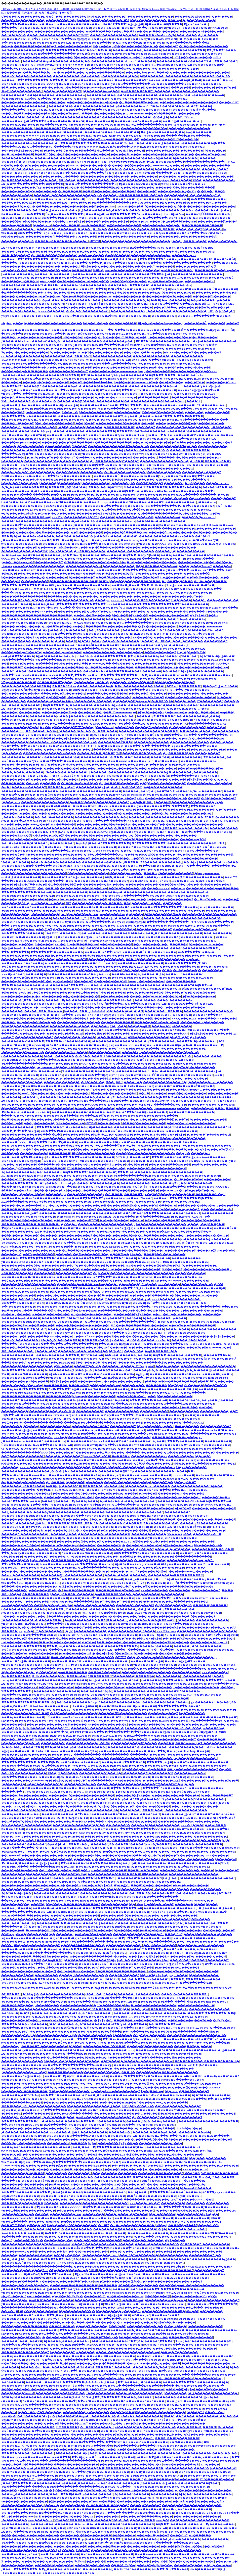 The height and width of the screenshot is (2576, 241). What do you see at coordinates (198, 607) in the screenshot?
I see `������ҹҹ��` at bounding box center [198, 607].